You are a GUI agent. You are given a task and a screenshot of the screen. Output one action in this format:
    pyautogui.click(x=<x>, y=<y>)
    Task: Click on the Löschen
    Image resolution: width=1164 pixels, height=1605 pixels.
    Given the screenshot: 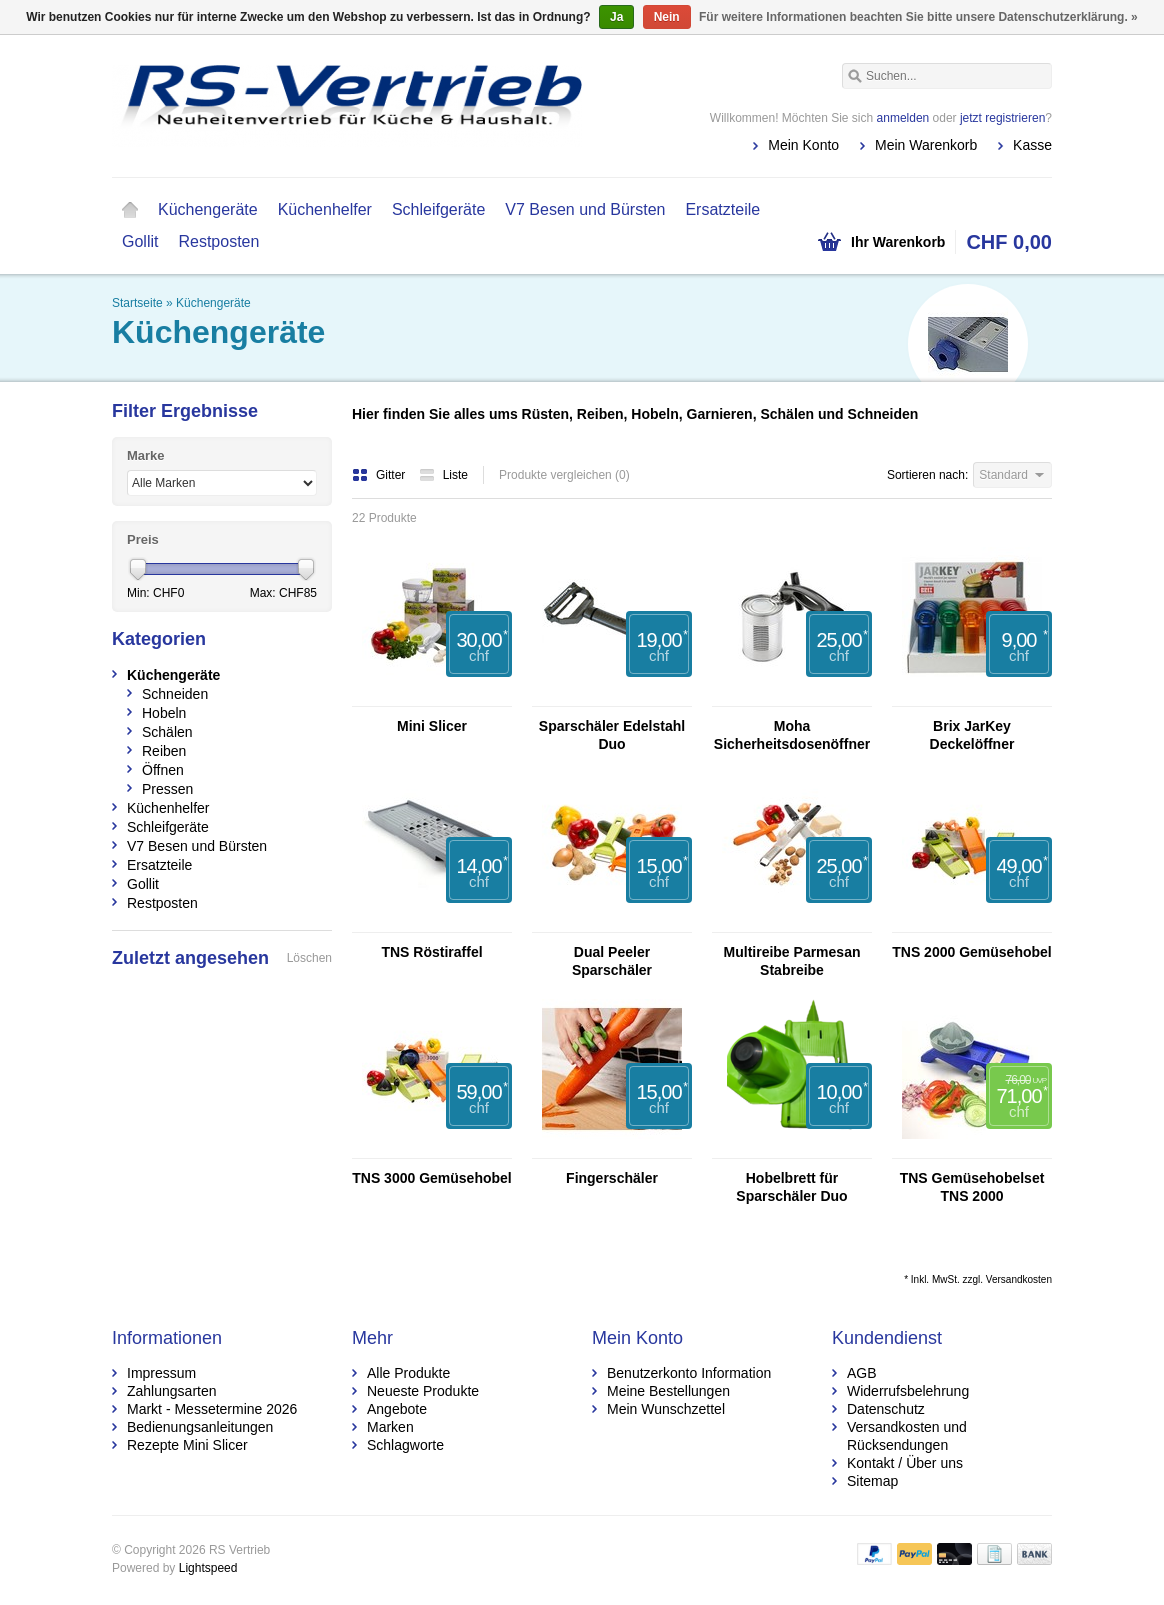 What is the action you would take?
    pyautogui.click(x=309, y=958)
    